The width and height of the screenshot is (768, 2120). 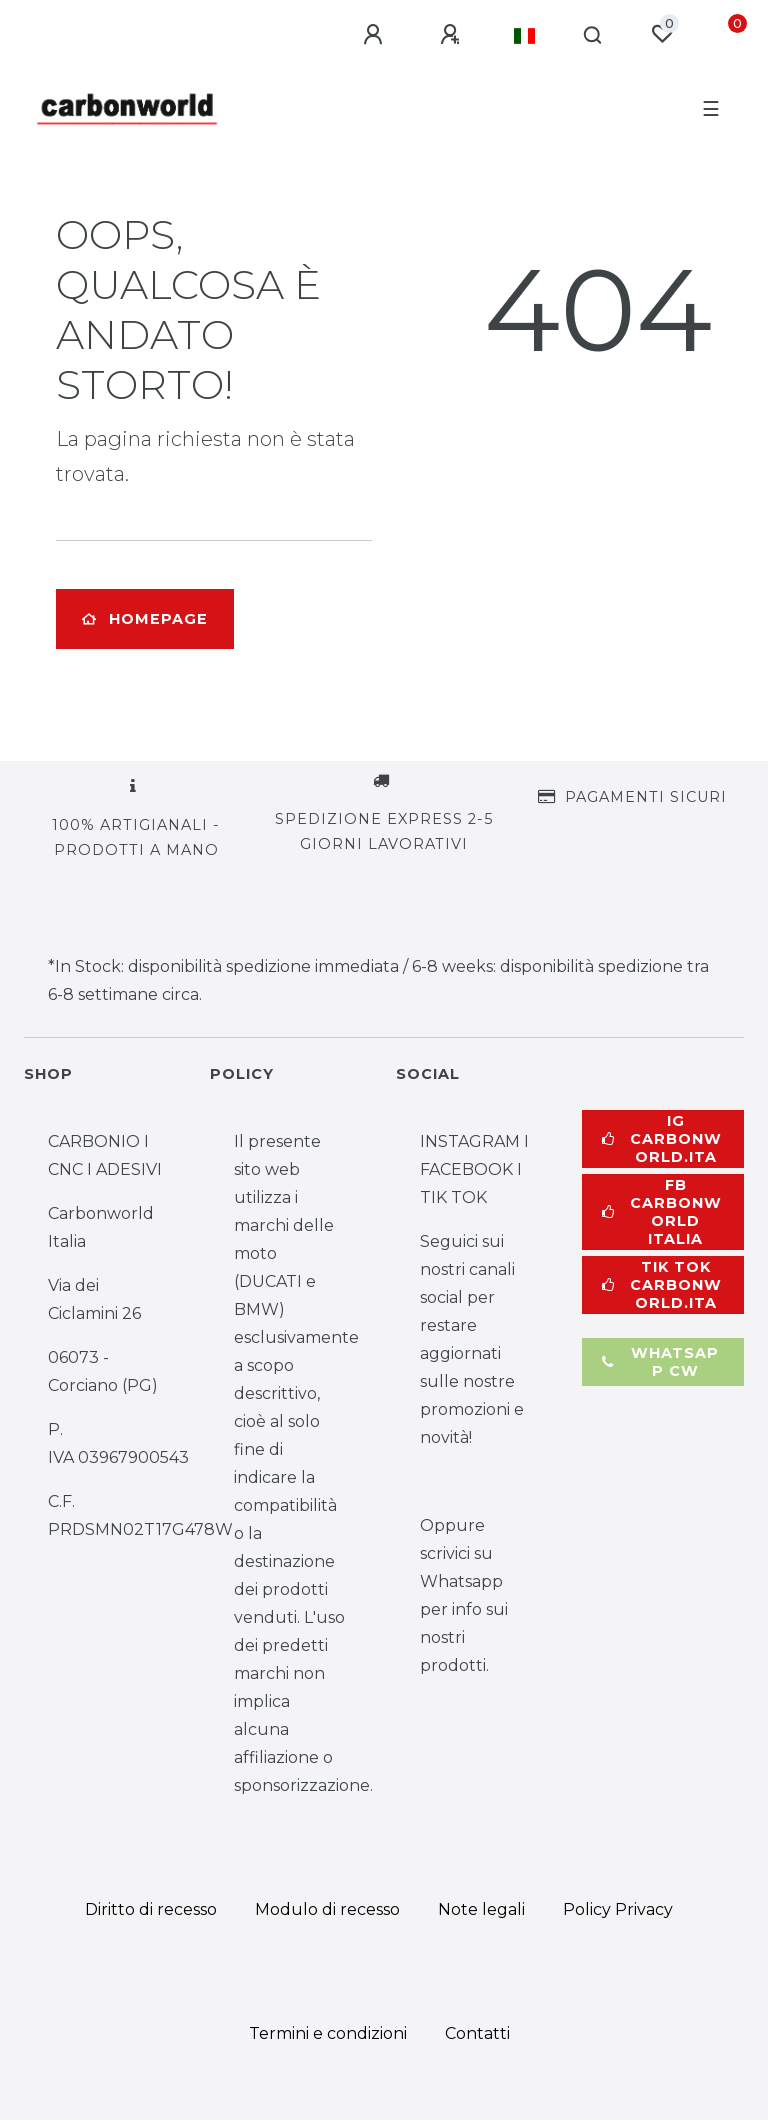 What do you see at coordinates (524, 36) in the screenshot?
I see `[Paese]` at bounding box center [524, 36].